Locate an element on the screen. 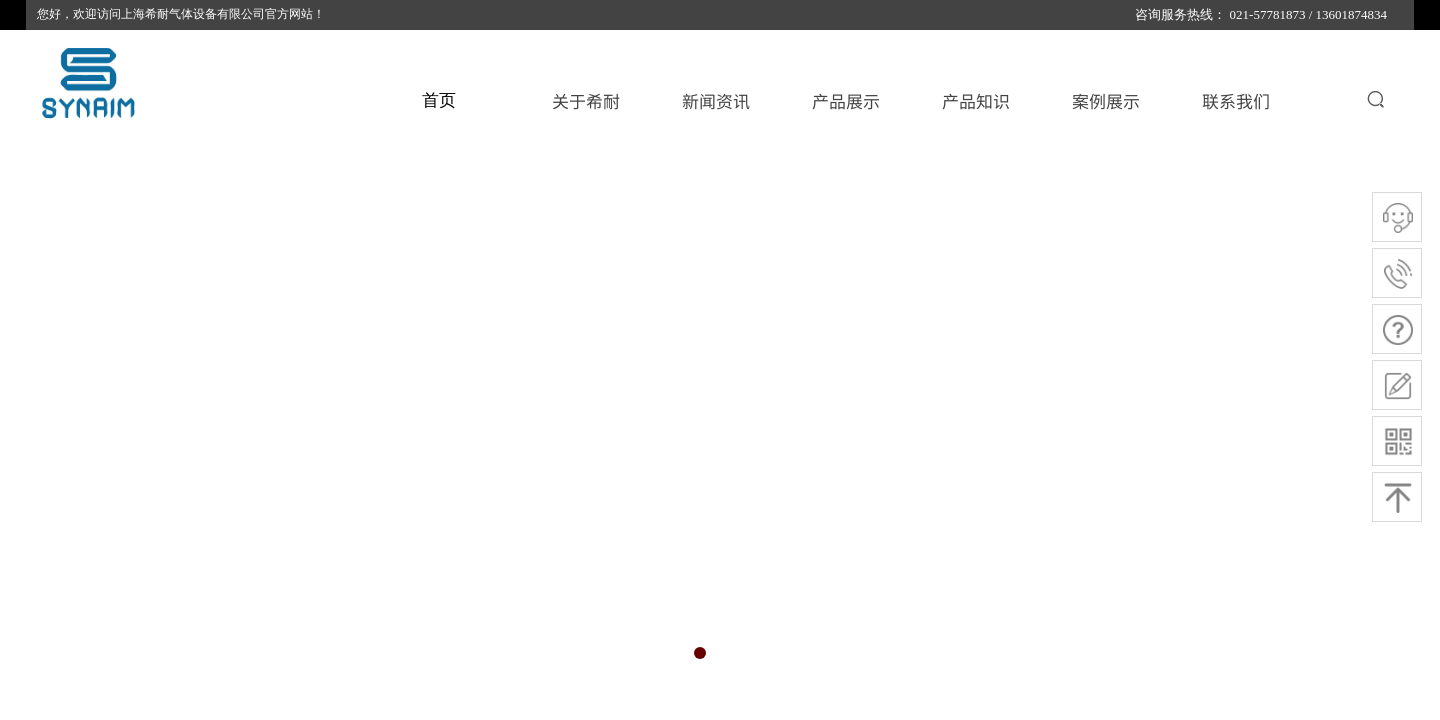  首页 is located at coordinates (439, 100).